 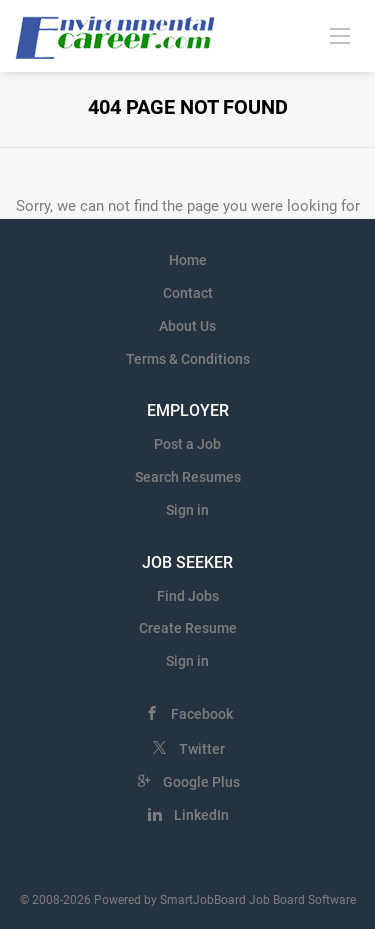 I want to click on [Navigation Menu], so click(x=340, y=35).